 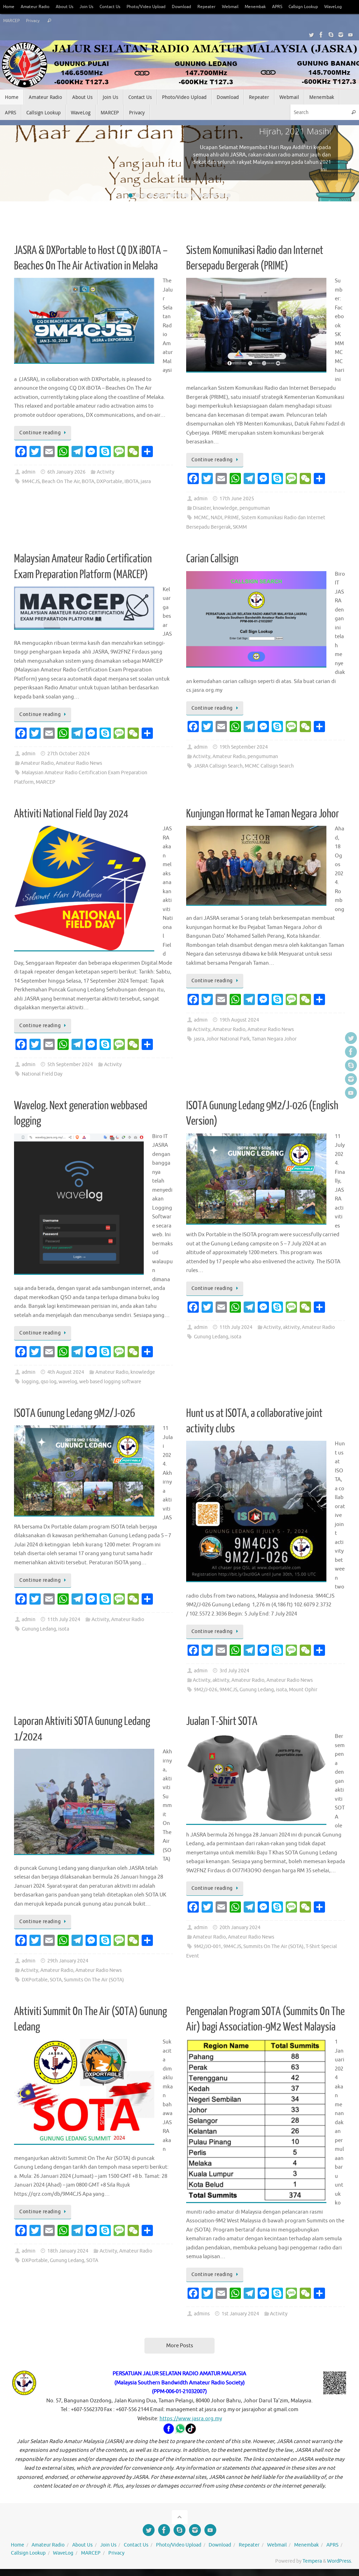 What do you see at coordinates (67, 1961) in the screenshot?
I see `29th January 2024` at bounding box center [67, 1961].